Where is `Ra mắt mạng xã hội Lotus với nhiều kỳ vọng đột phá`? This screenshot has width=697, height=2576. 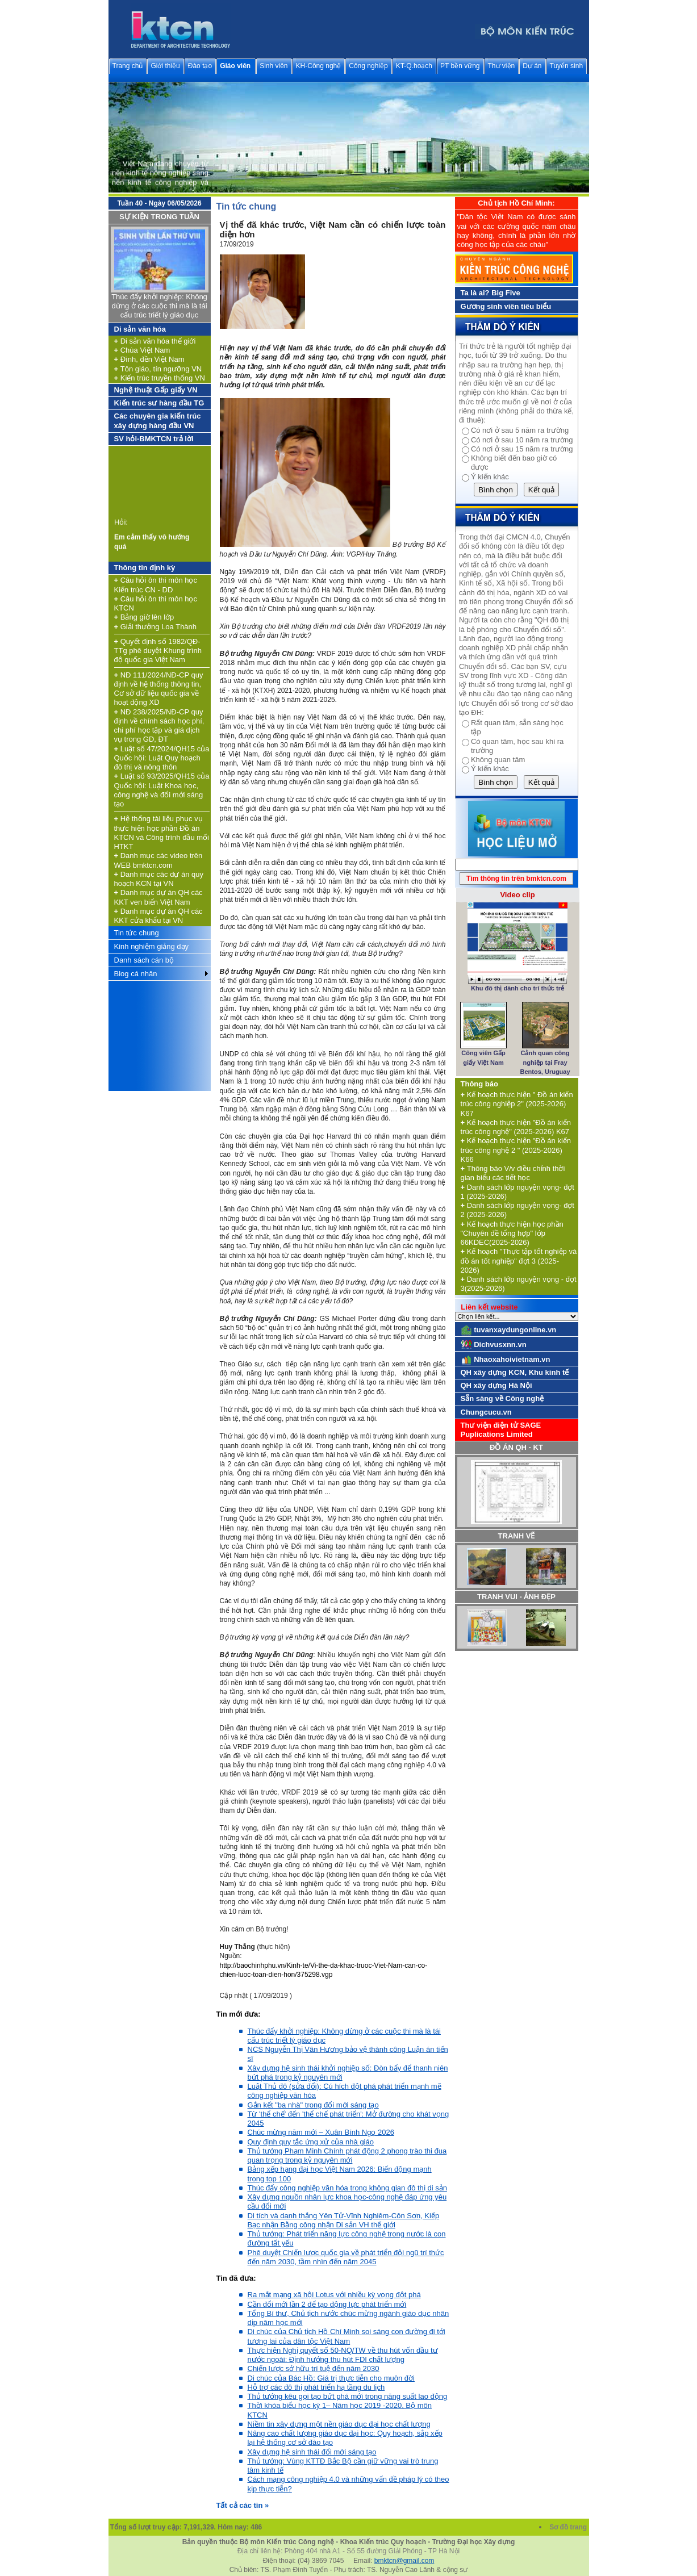 Ra mắt mạng xã hội Lotus với nhiều kỳ vọng đột phá is located at coordinates (334, 2294).